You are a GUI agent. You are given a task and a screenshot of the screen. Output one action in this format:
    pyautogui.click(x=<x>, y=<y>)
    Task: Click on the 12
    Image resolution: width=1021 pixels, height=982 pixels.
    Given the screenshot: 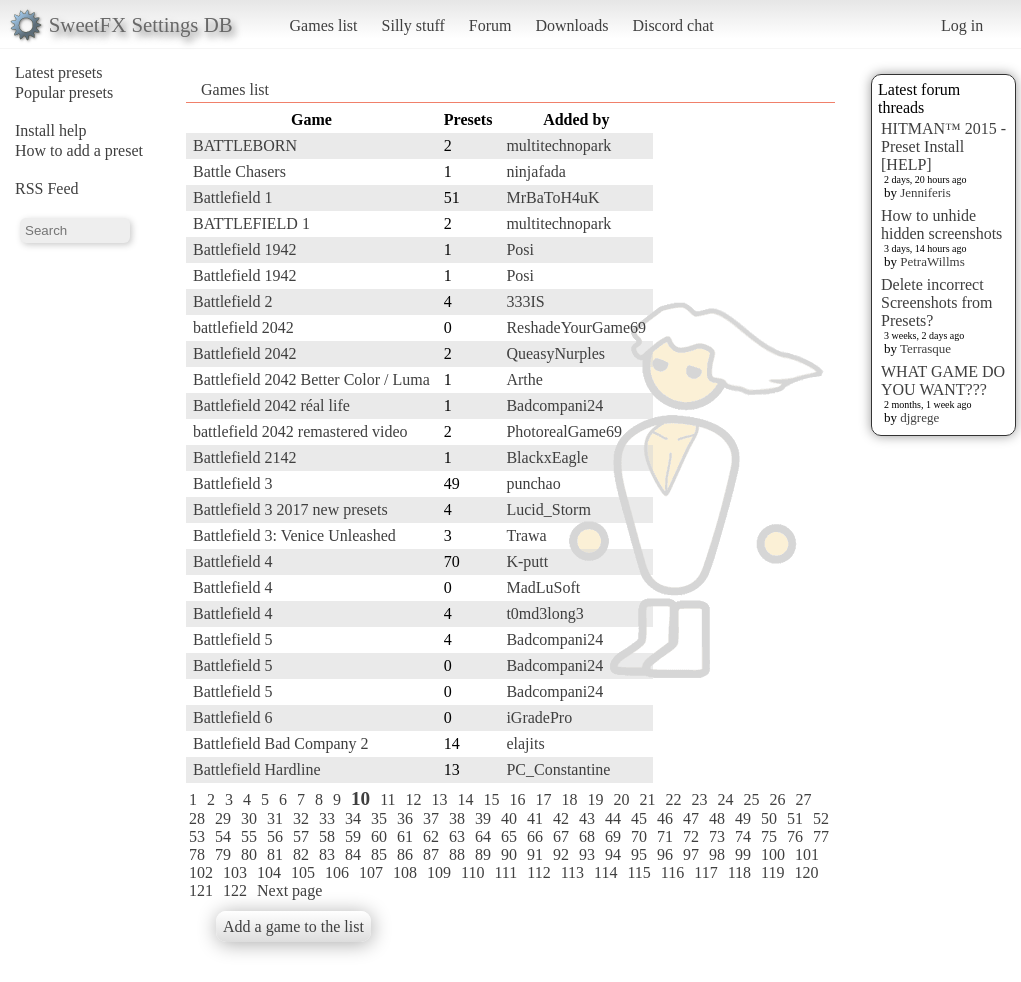 What is the action you would take?
    pyautogui.click(x=414, y=799)
    